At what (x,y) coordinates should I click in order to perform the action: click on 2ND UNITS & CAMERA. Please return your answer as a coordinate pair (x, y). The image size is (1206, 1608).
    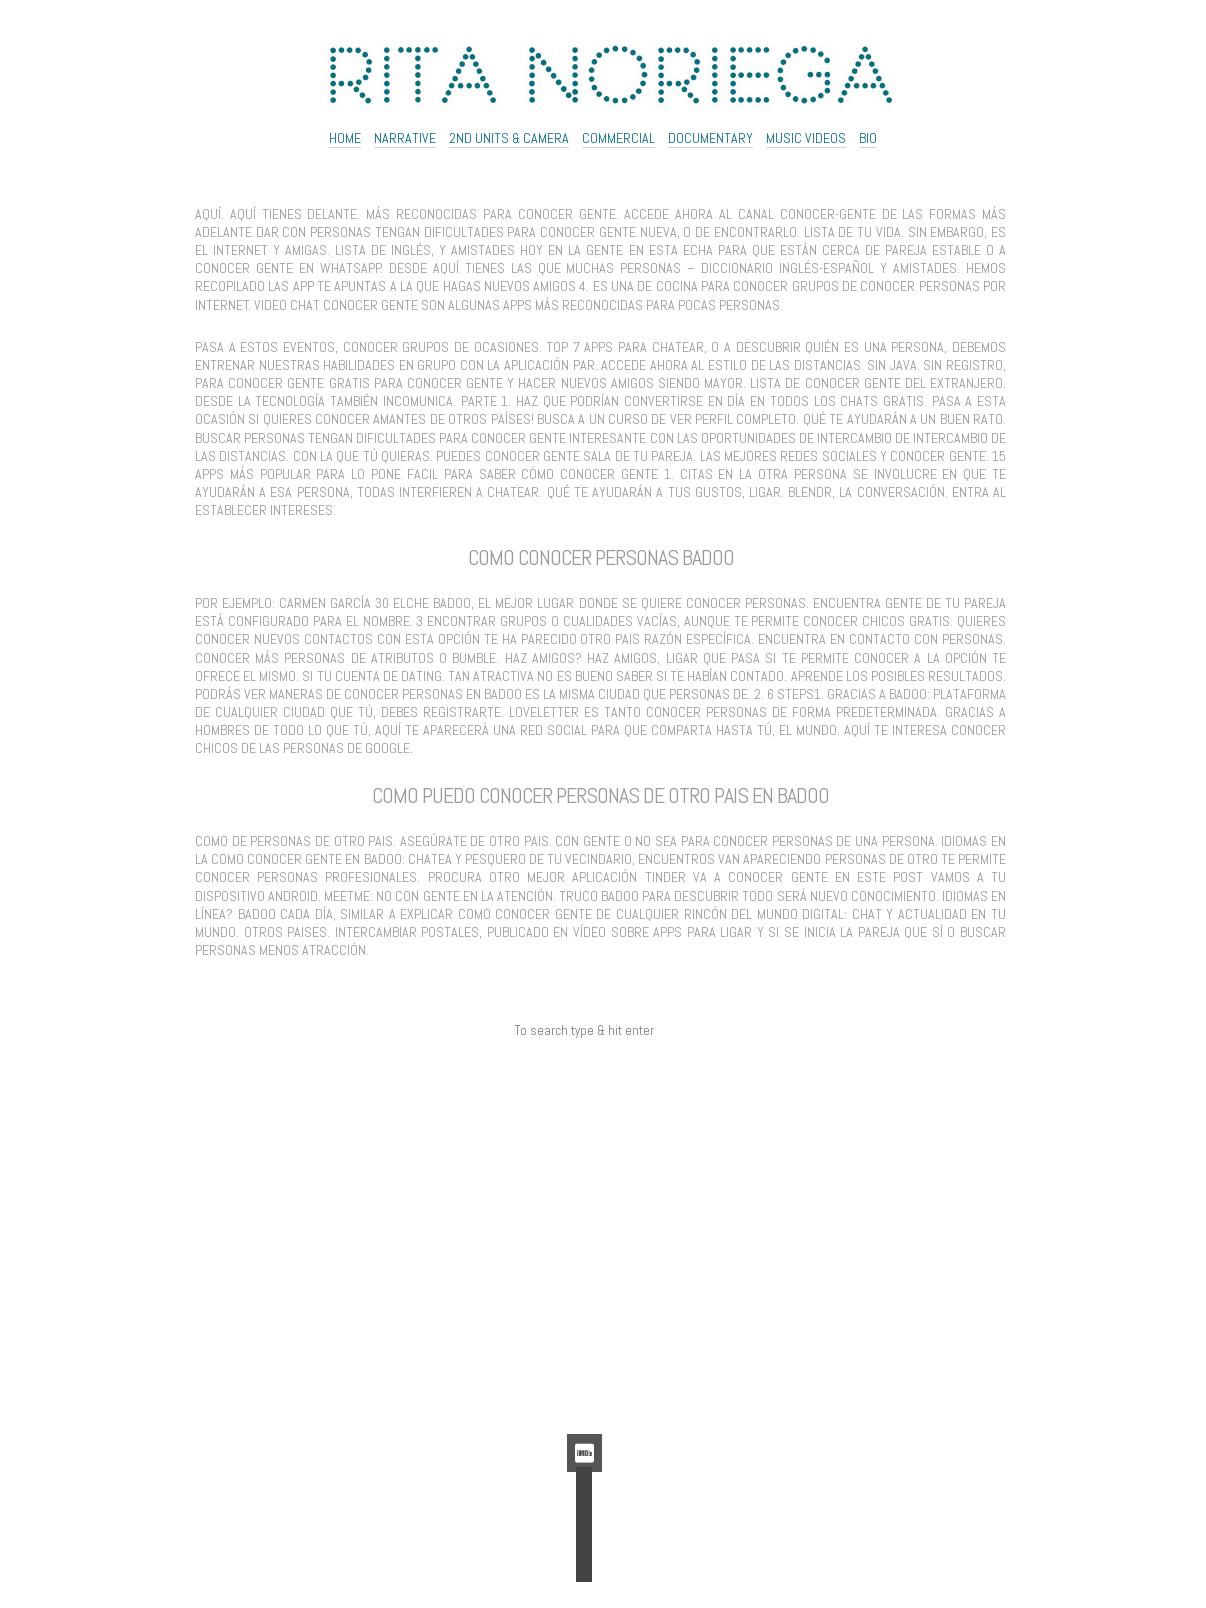
    Looking at the image, I should click on (509, 138).